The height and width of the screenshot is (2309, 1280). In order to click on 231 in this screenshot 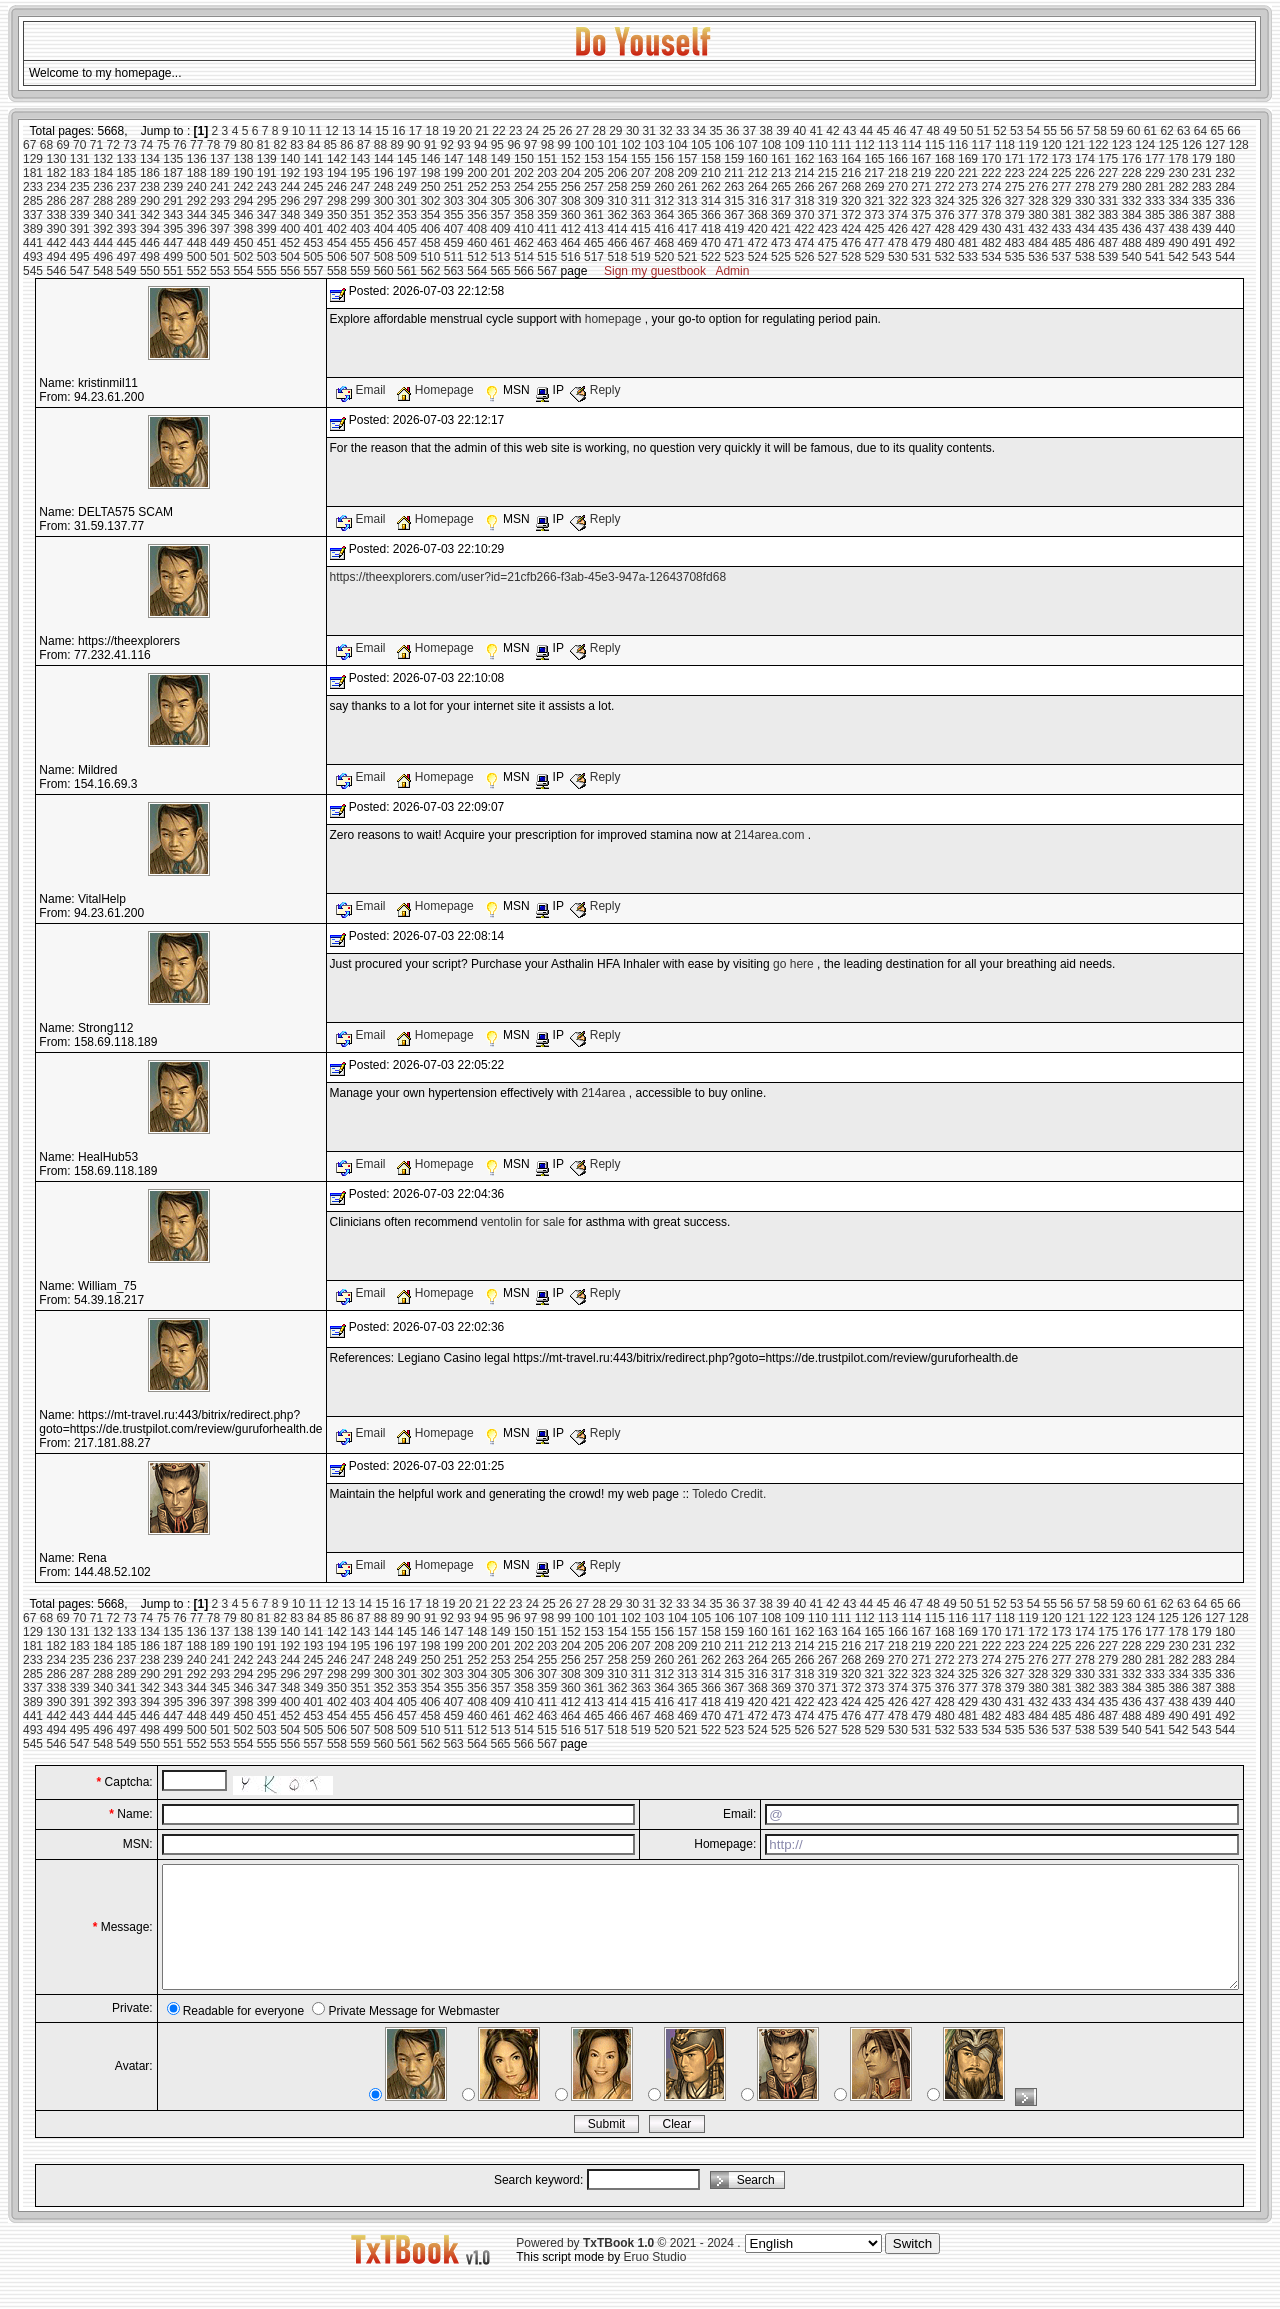, I will do `click(1202, 173)`.